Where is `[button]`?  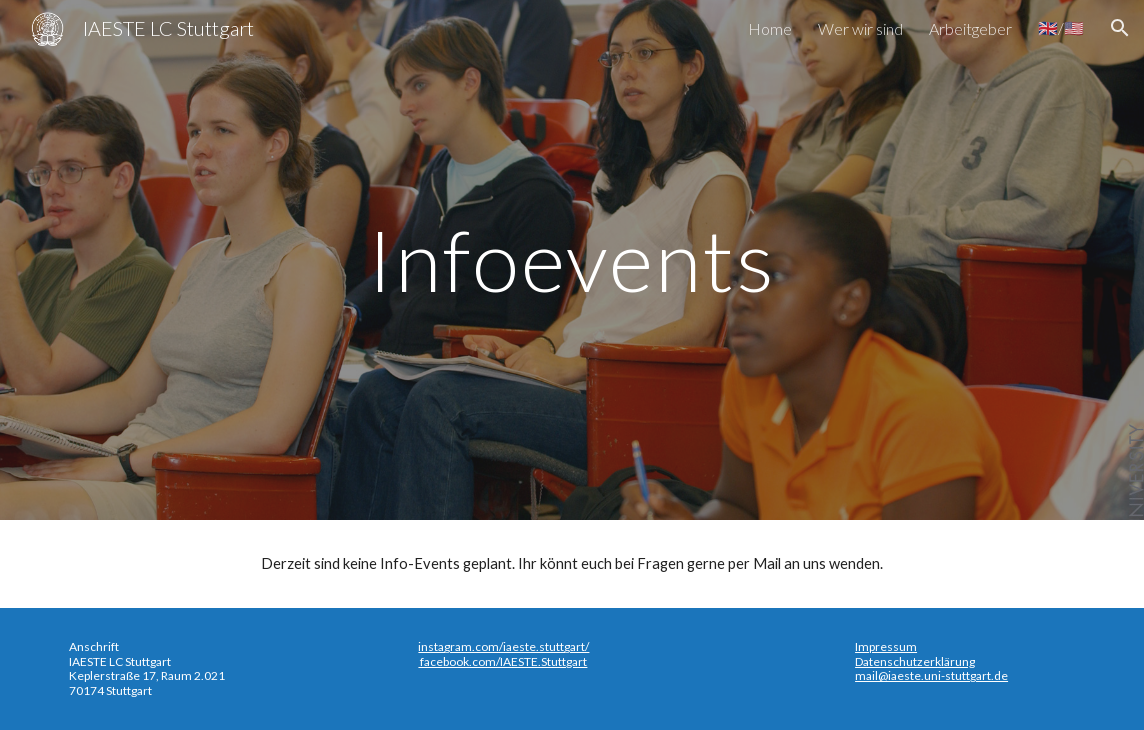
[button] is located at coordinates (1120, 28).